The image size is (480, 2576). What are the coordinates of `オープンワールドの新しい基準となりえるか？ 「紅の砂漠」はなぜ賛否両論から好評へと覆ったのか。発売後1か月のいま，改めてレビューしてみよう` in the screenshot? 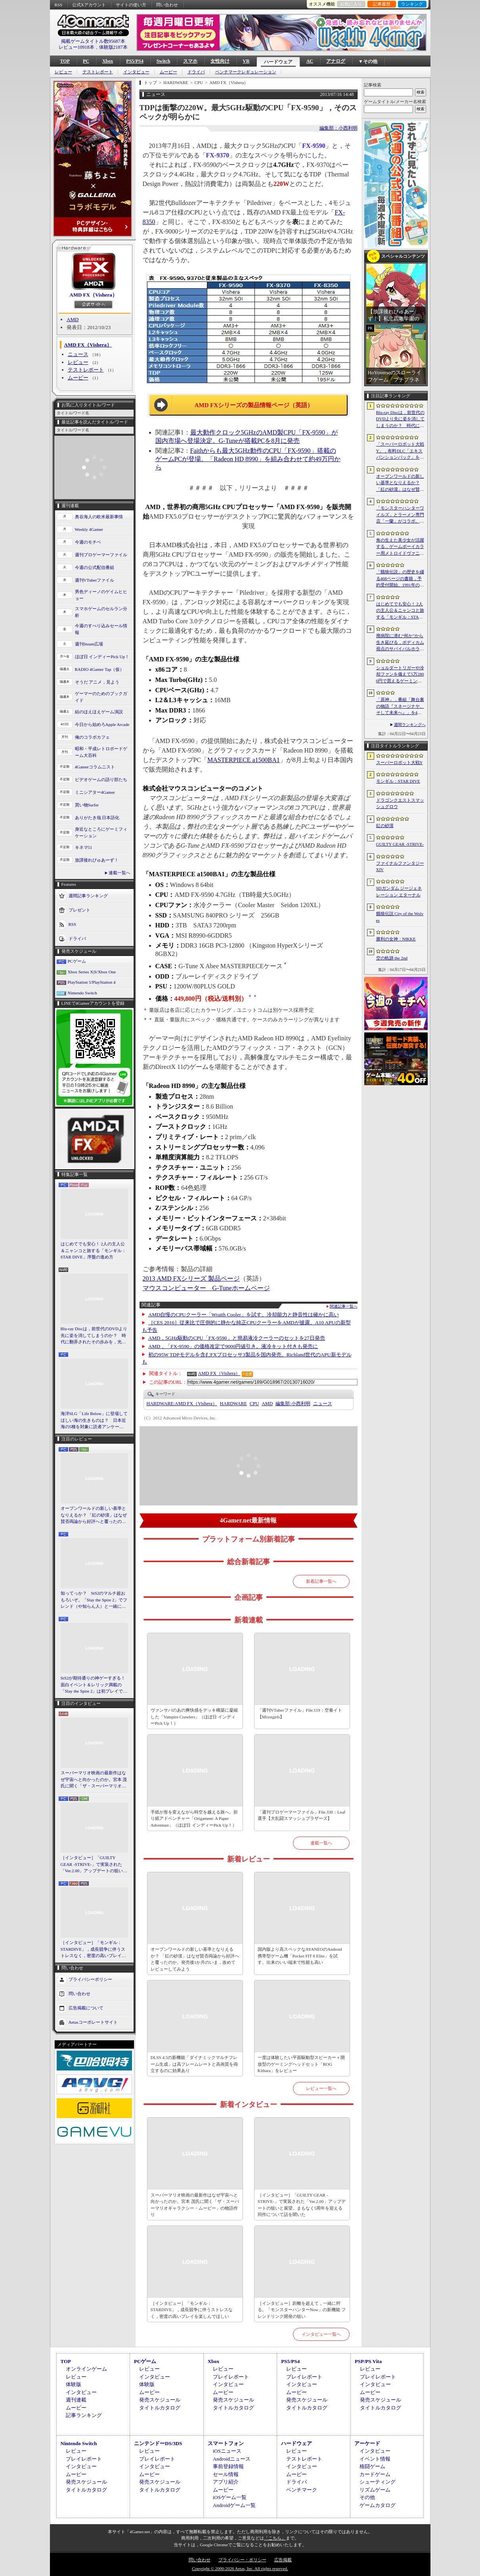 It's located at (94, 1515).